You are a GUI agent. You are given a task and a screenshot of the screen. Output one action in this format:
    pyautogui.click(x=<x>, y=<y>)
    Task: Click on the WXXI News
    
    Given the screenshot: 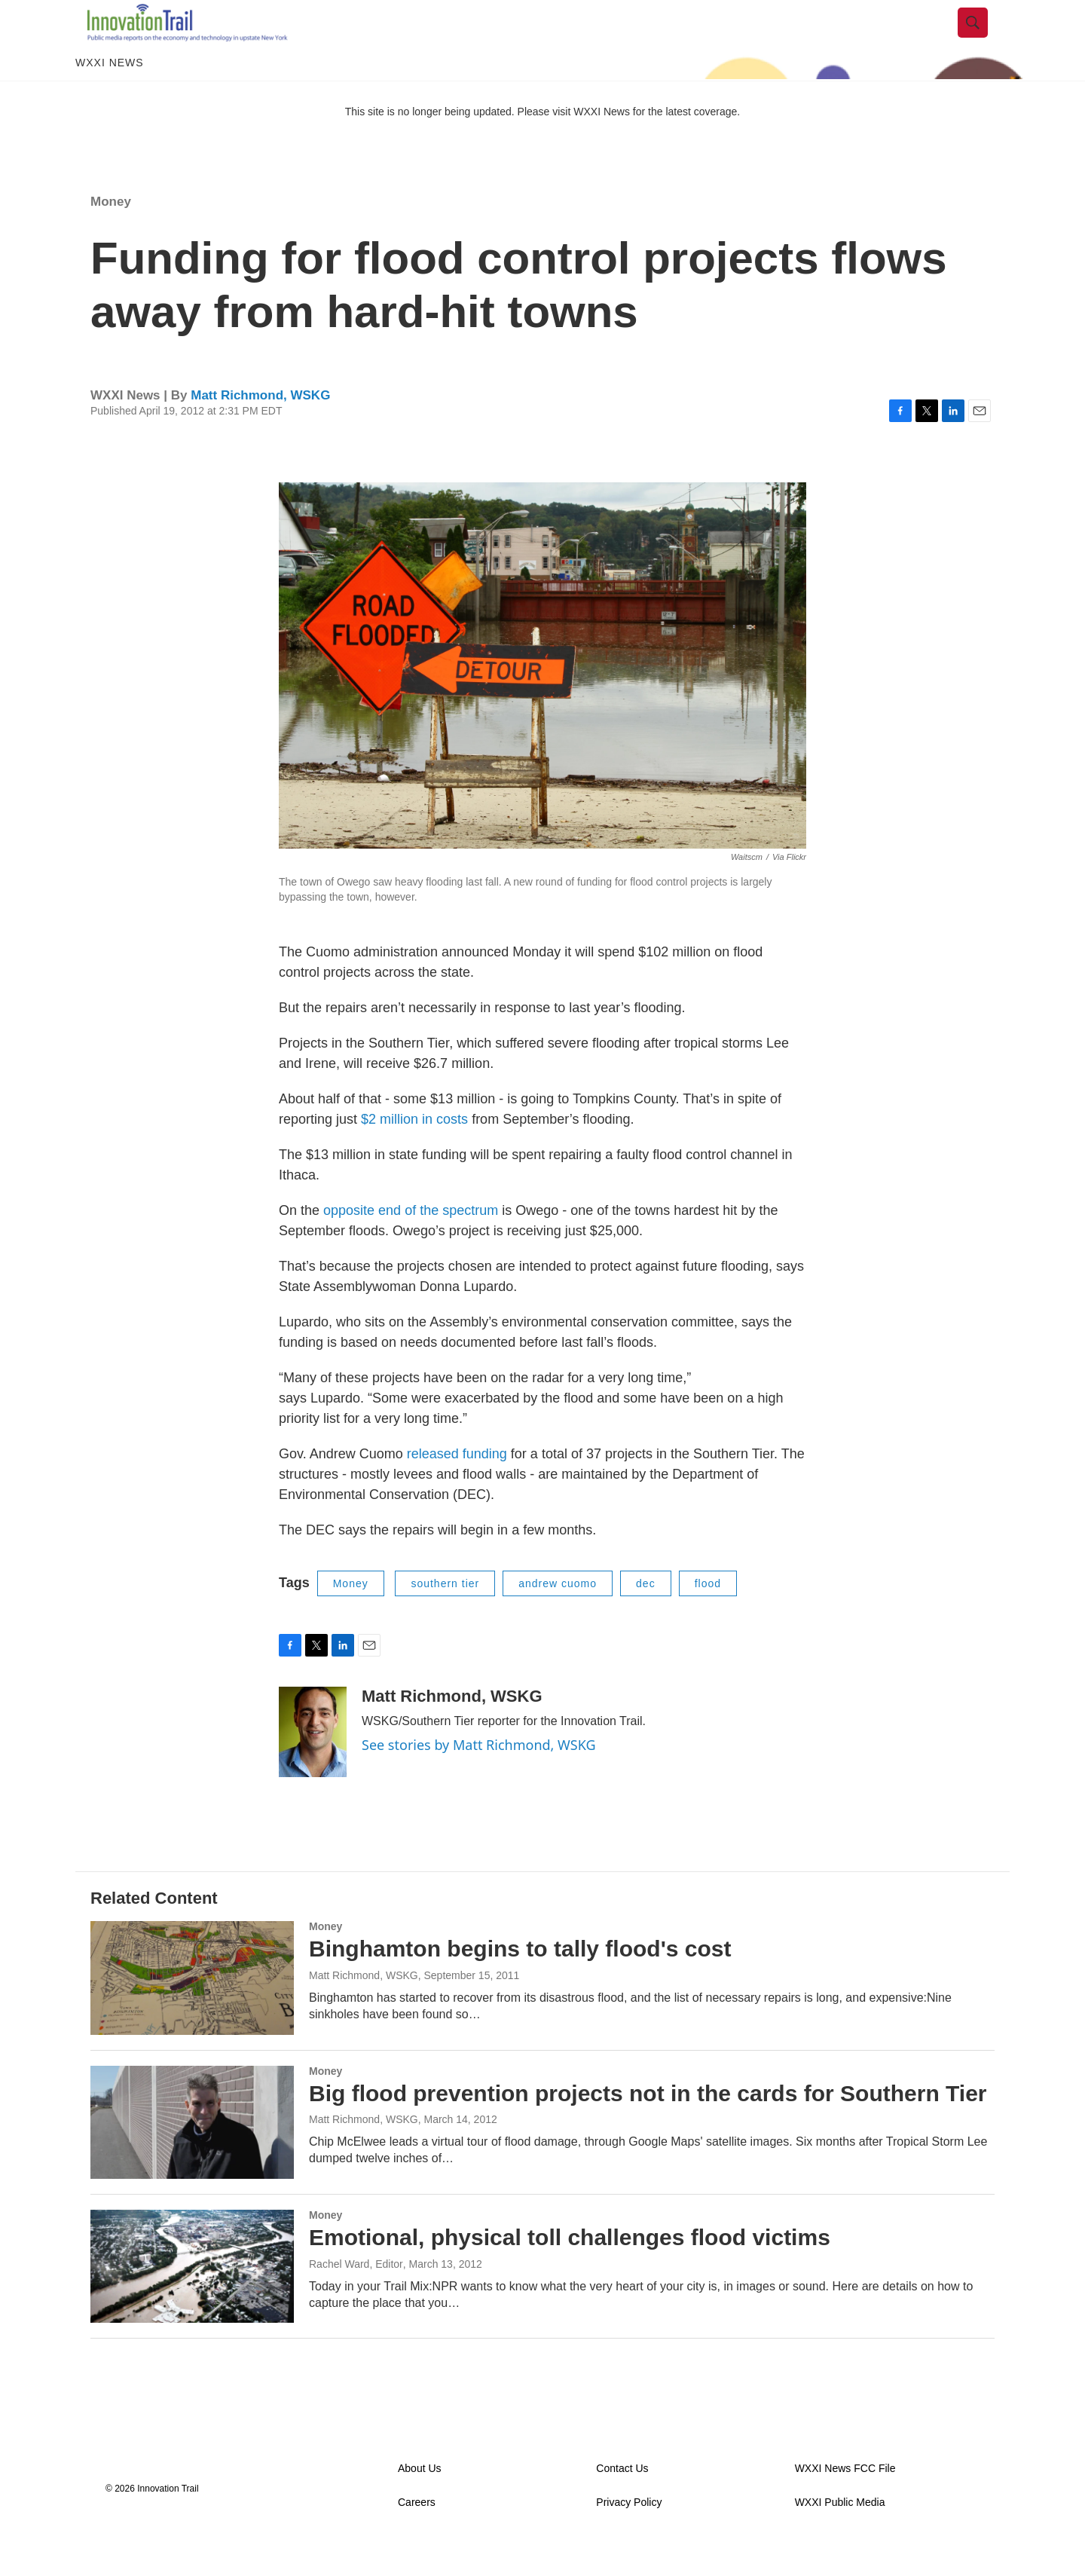 What is the action you would take?
    pyautogui.click(x=109, y=96)
    